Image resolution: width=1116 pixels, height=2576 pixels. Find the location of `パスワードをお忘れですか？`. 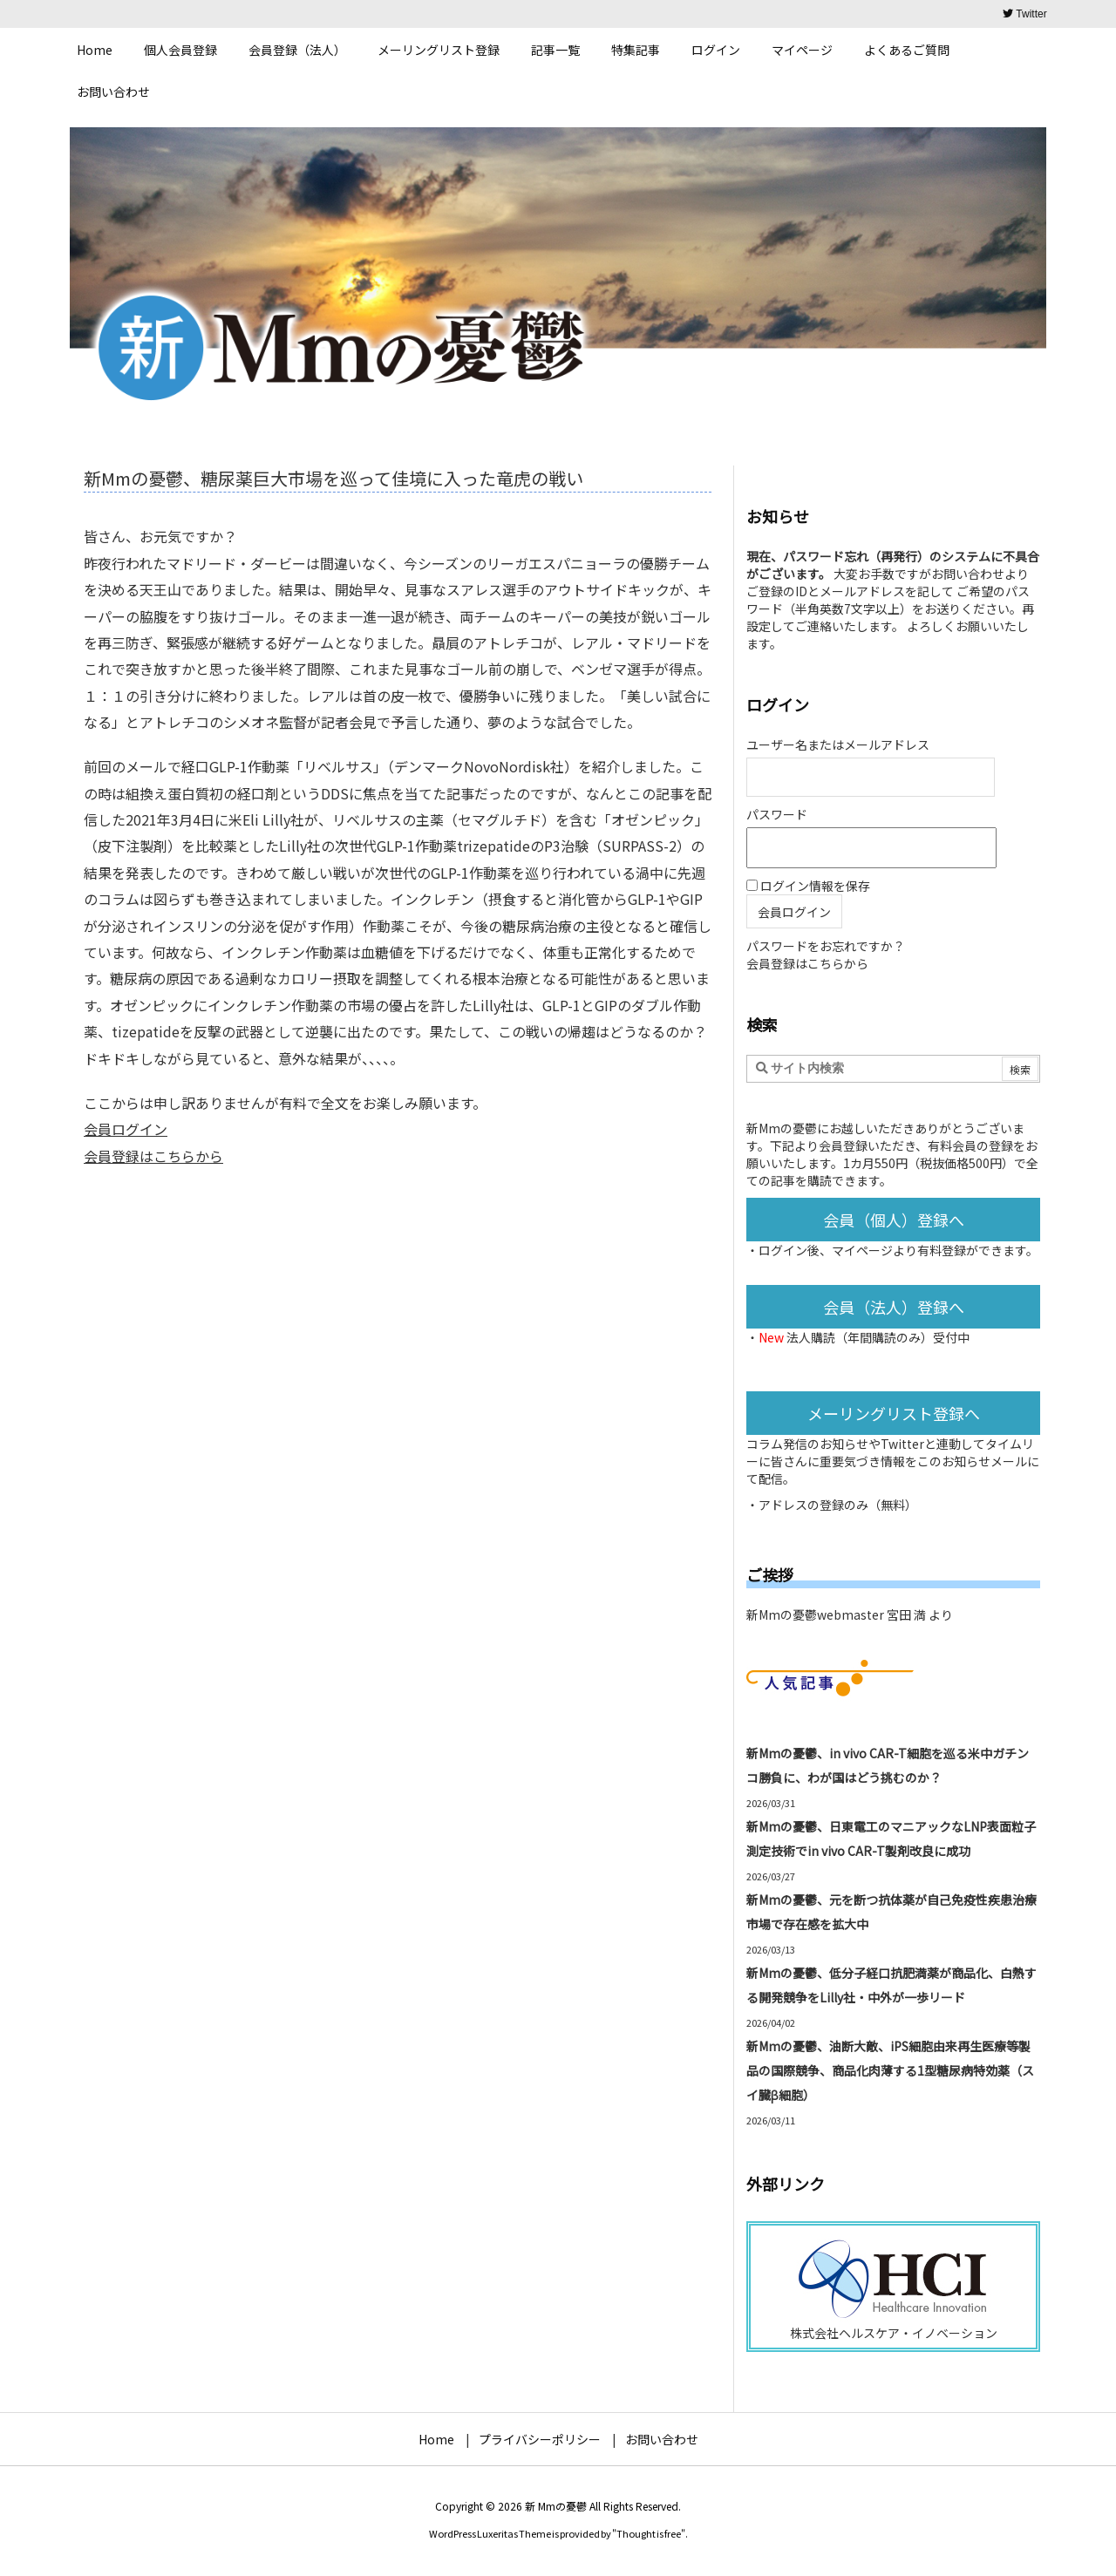

パスワードをお忘れですか？ is located at coordinates (825, 946).